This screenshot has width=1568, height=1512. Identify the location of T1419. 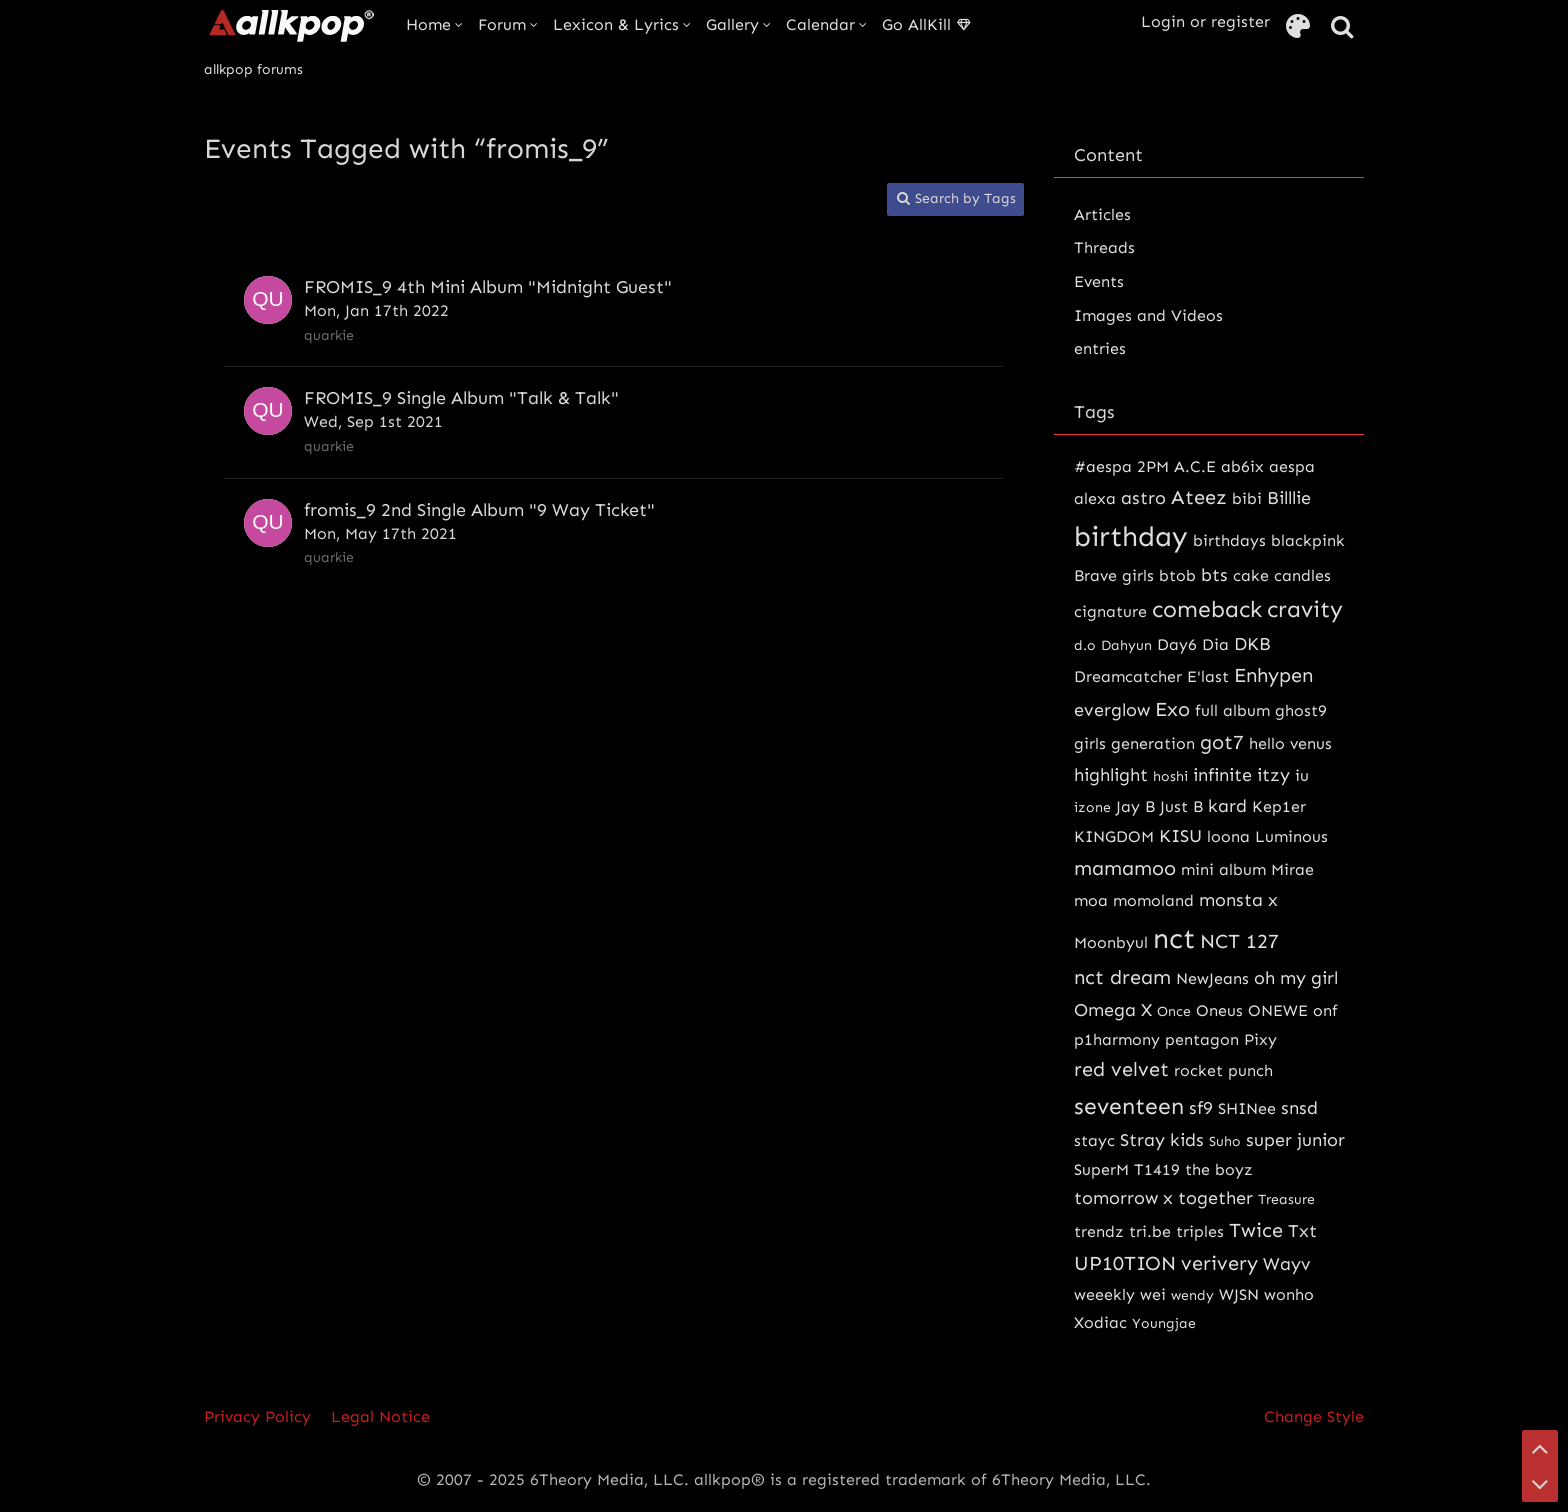
(1157, 1169).